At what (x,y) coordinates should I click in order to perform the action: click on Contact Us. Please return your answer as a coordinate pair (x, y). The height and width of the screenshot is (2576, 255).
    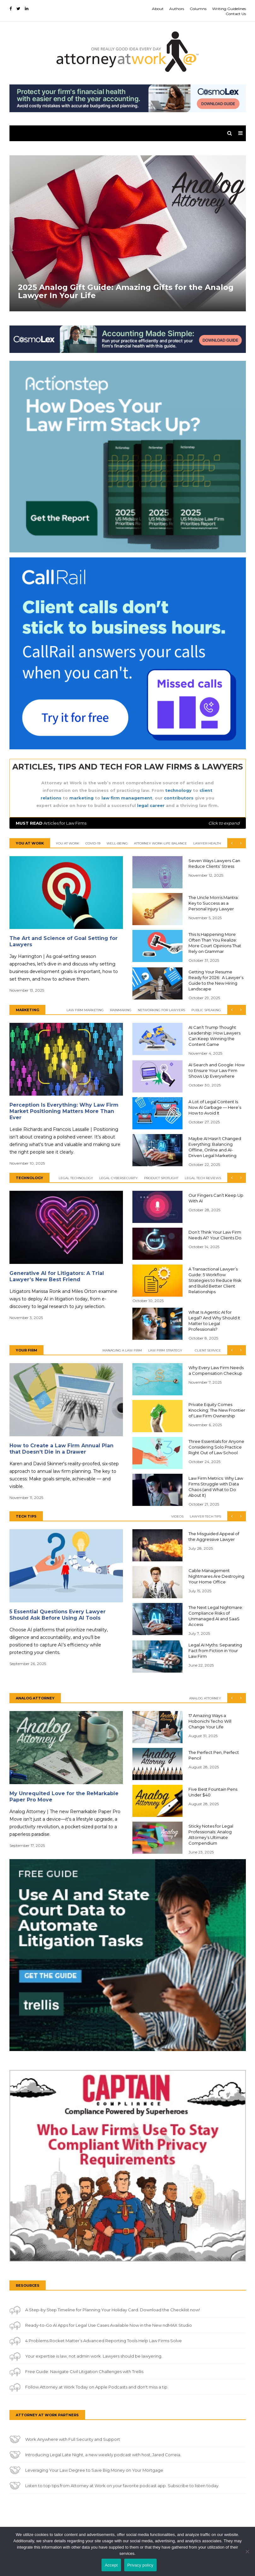
    Looking at the image, I should click on (236, 13).